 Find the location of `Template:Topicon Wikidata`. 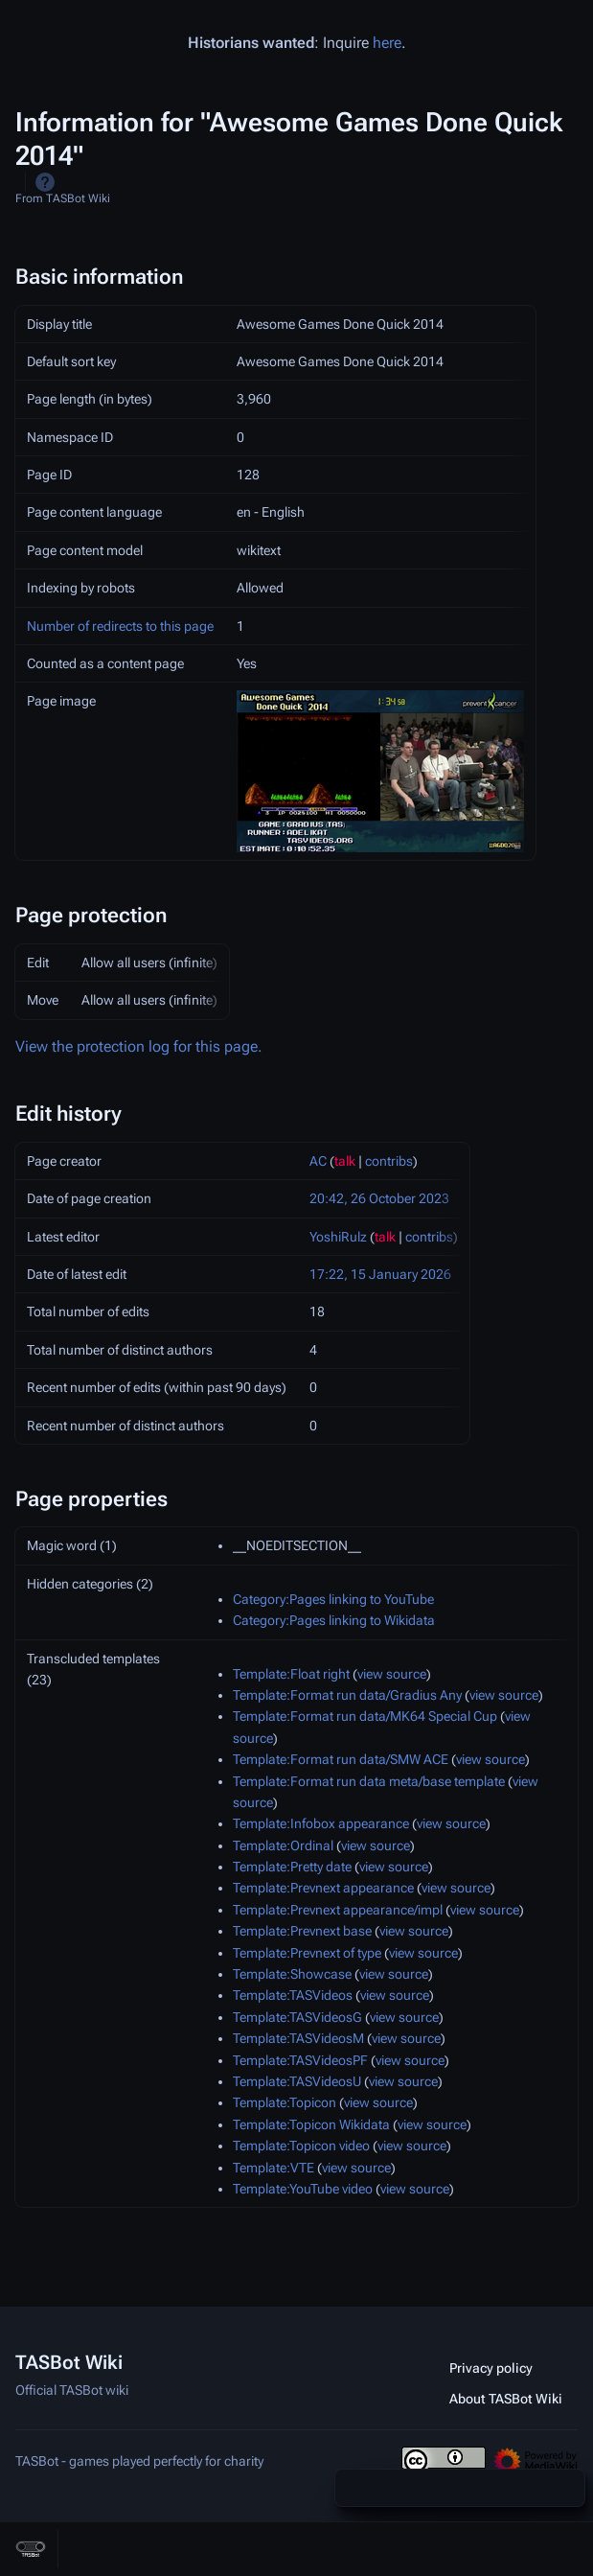

Template:Topicon Wikidata is located at coordinates (311, 2124).